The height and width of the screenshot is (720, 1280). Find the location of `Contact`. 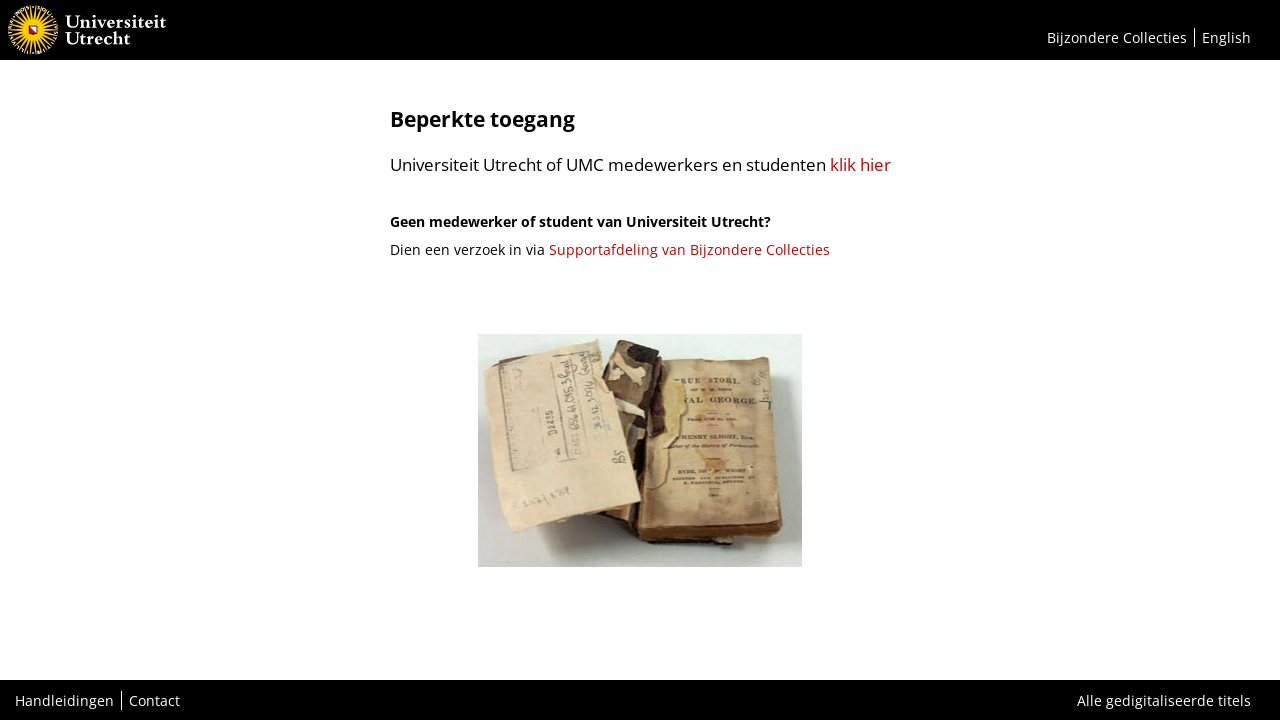

Contact is located at coordinates (154, 700).